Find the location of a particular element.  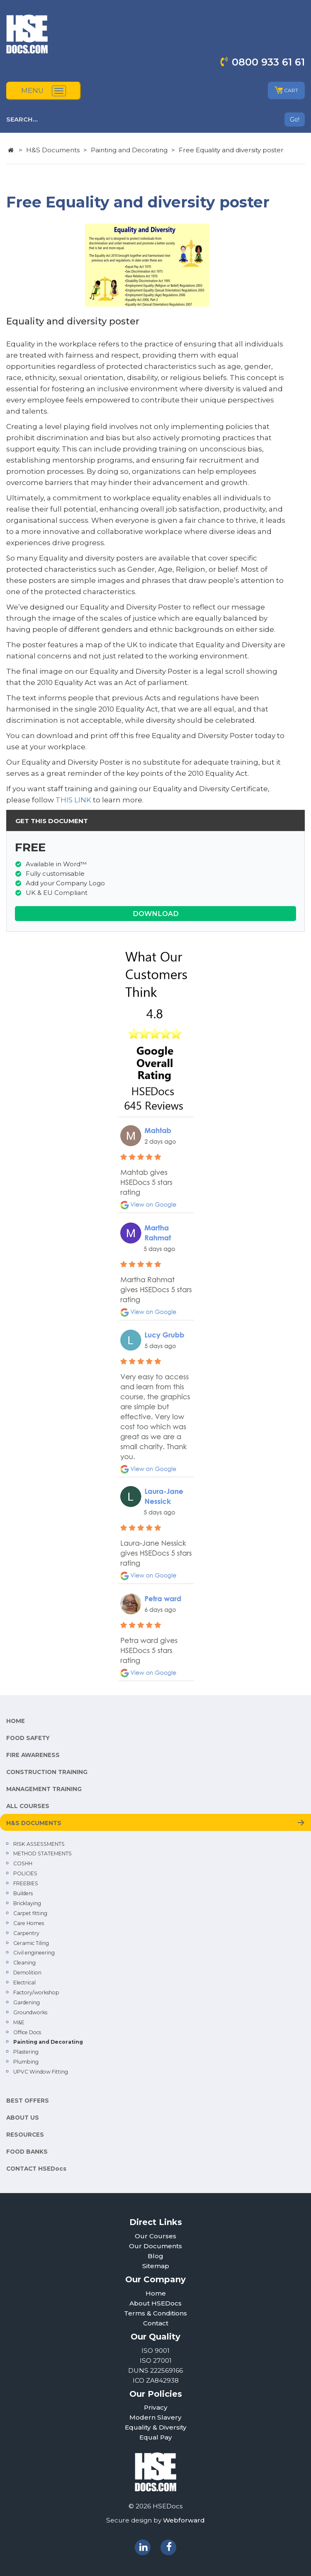

Terms & Conditions is located at coordinates (155, 2313).